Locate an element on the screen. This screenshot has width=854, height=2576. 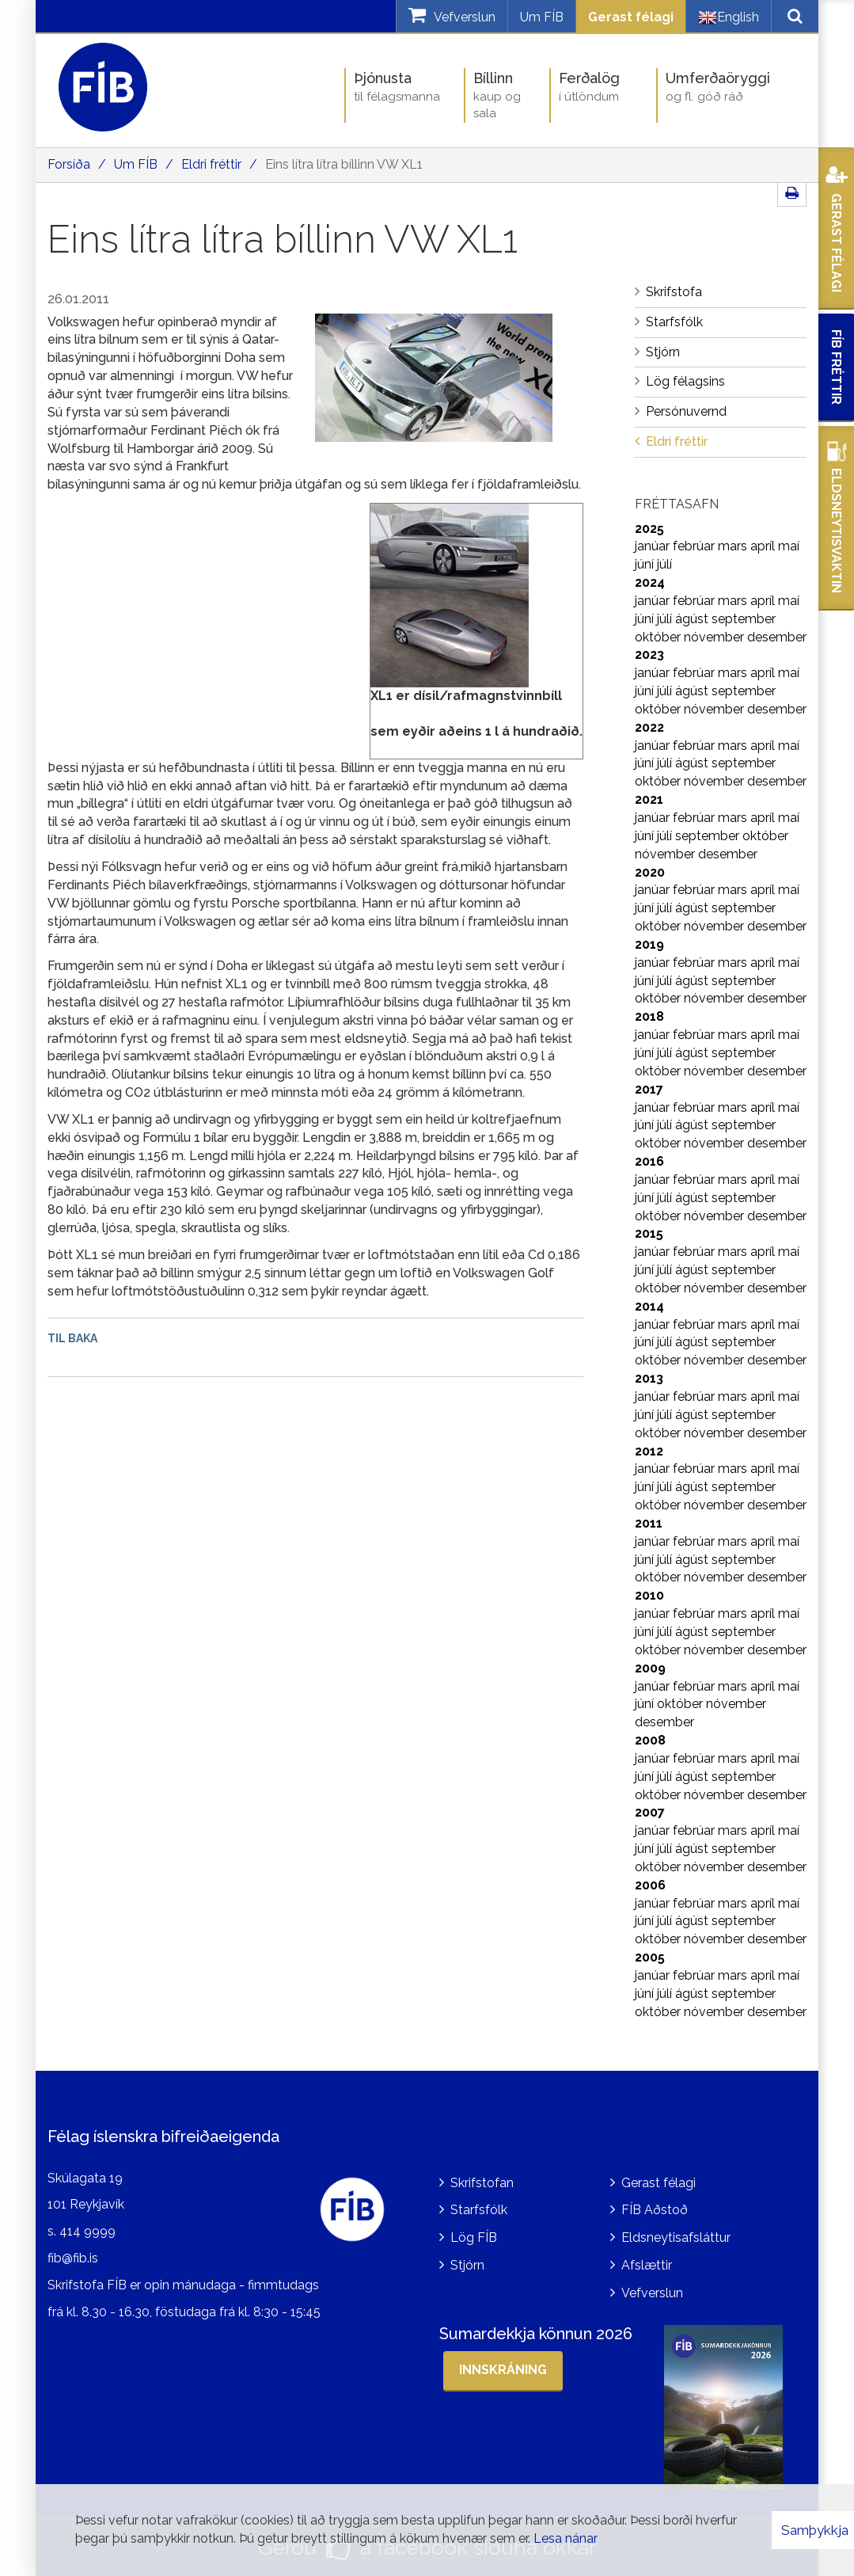
2022 is located at coordinates (649, 727).